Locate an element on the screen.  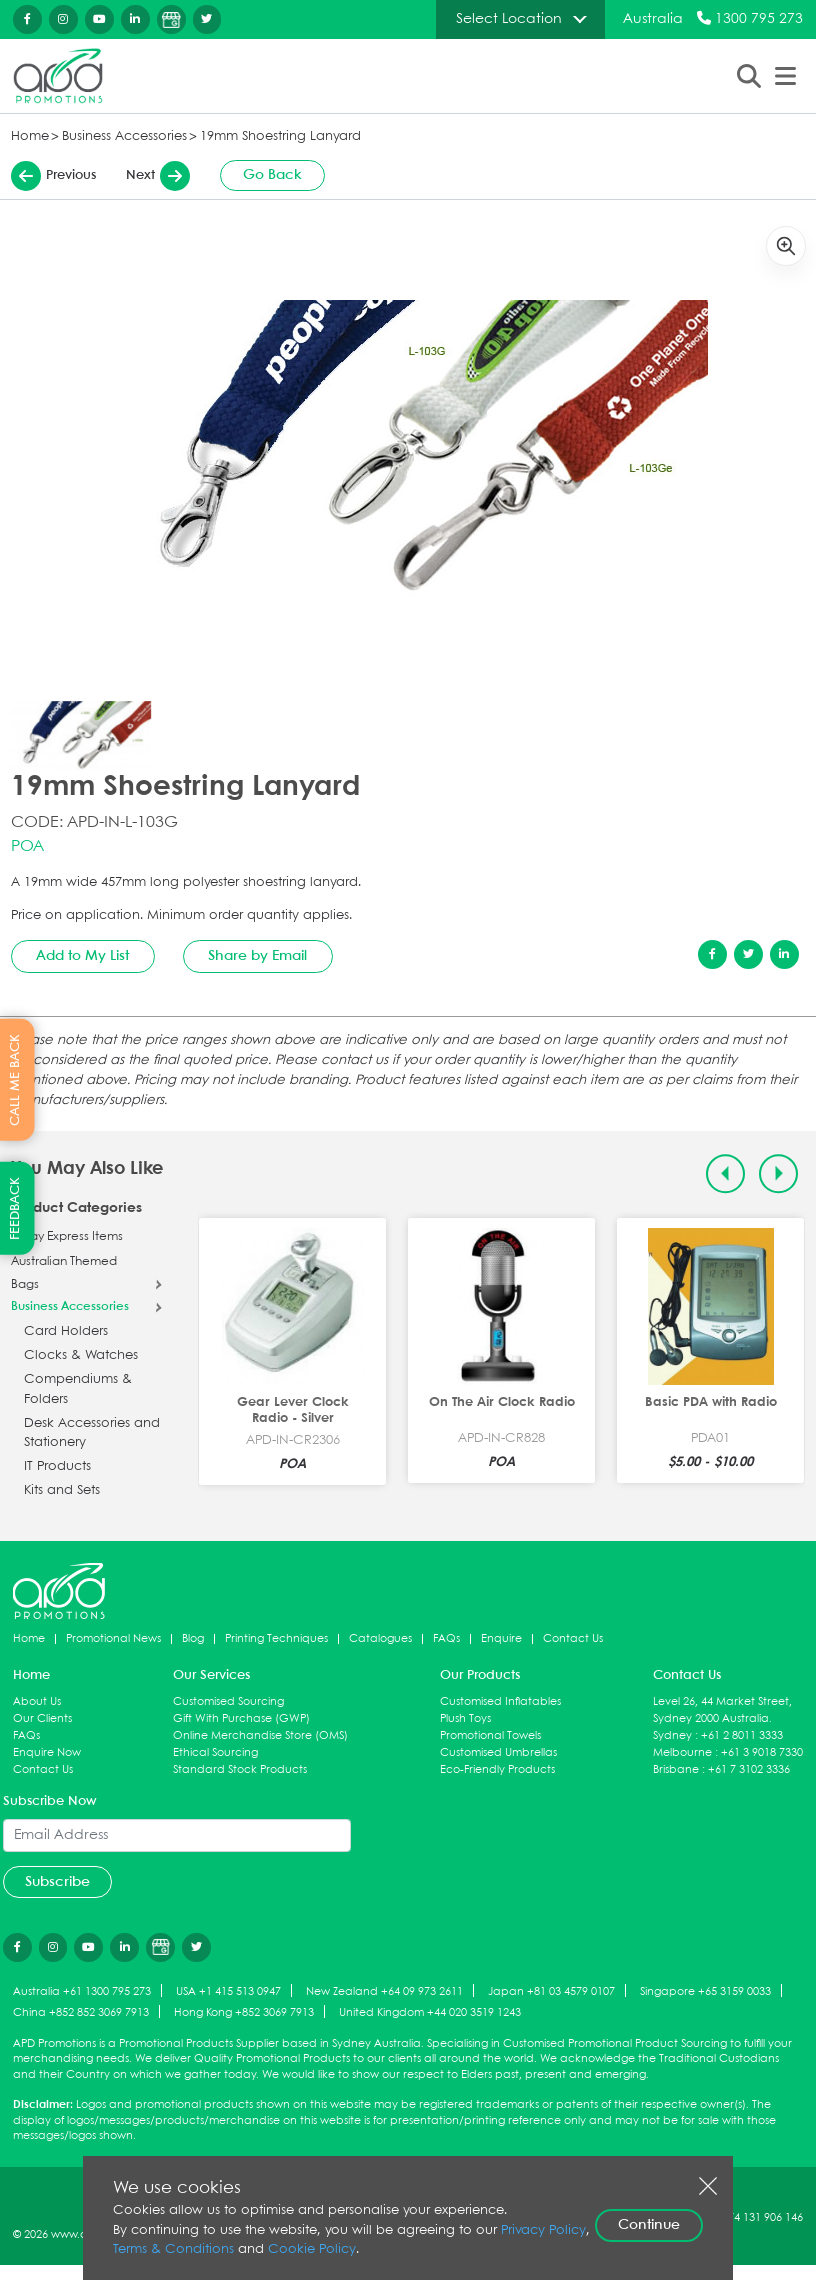
Hong Kong +852 3069 7913 is located at coordinates (244, 2012).